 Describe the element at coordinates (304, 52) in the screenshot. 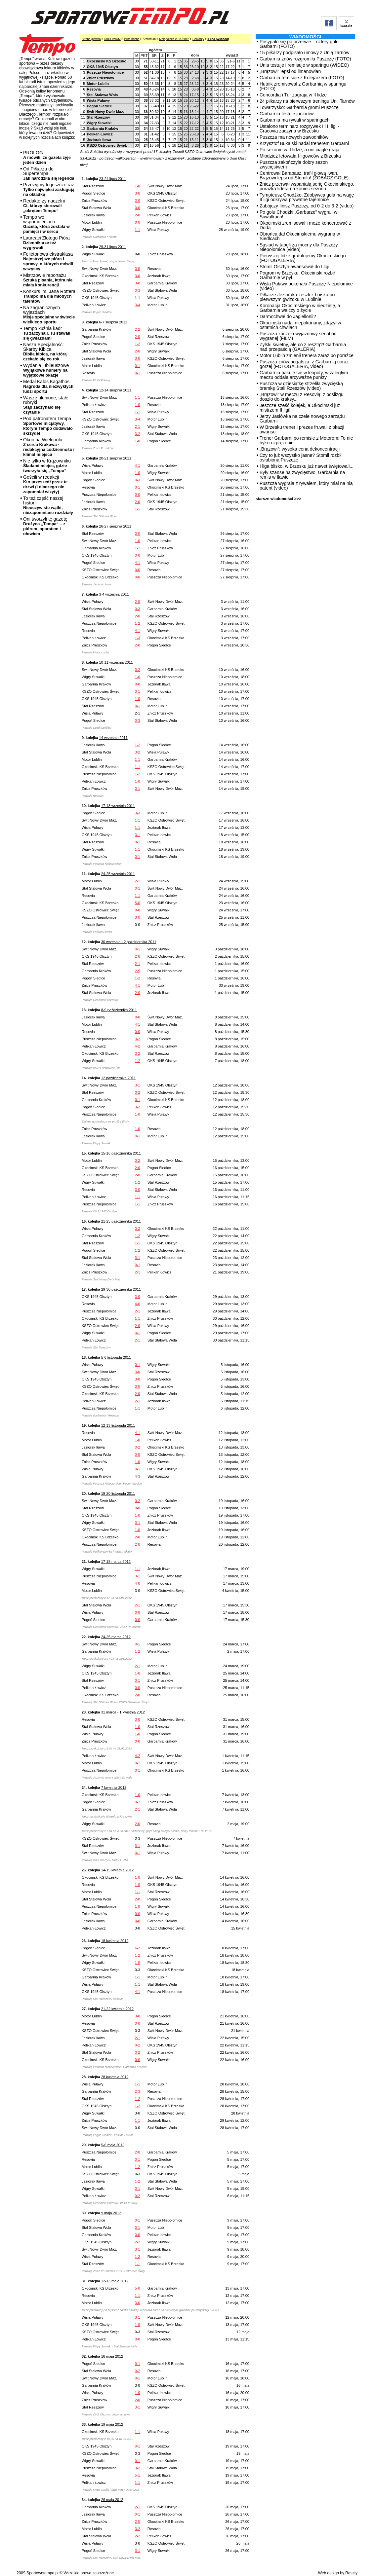

I see `15 piłkarzy podpisało umowy z Unią Tarnów` at that location.